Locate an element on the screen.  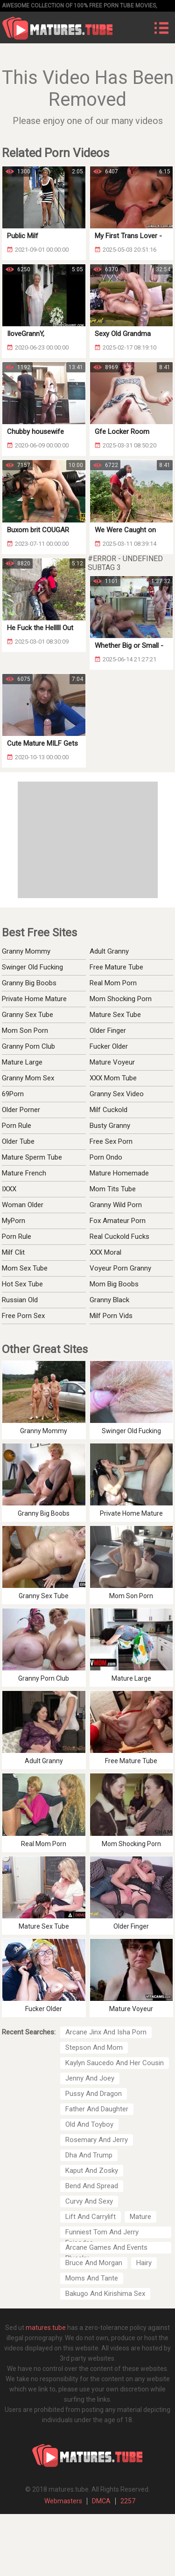
IXXX is located at coordinates (9, 1189).